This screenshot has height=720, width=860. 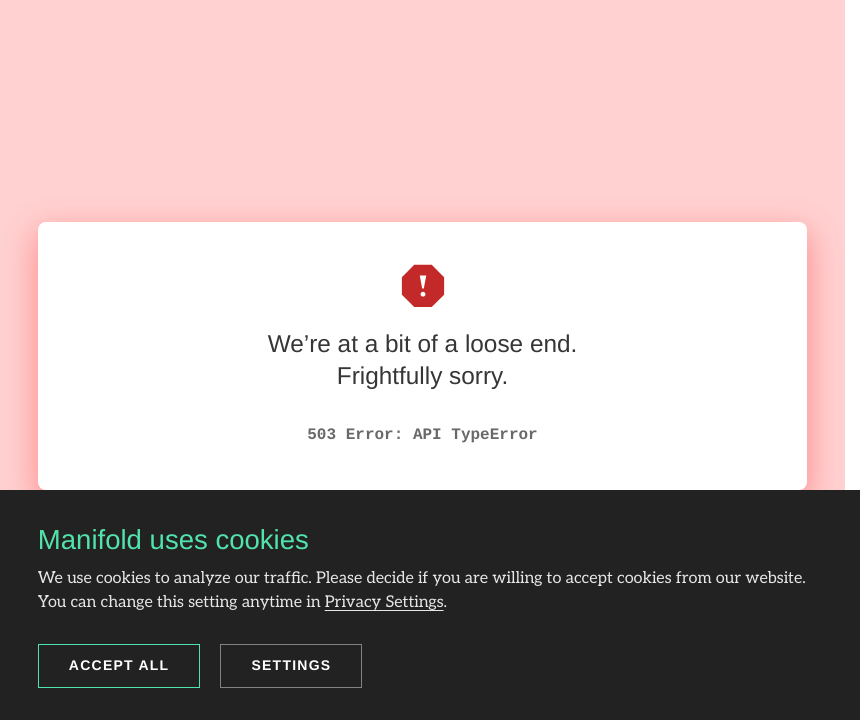 I want to click on Privacy Settings, so click(x=384, y=602).